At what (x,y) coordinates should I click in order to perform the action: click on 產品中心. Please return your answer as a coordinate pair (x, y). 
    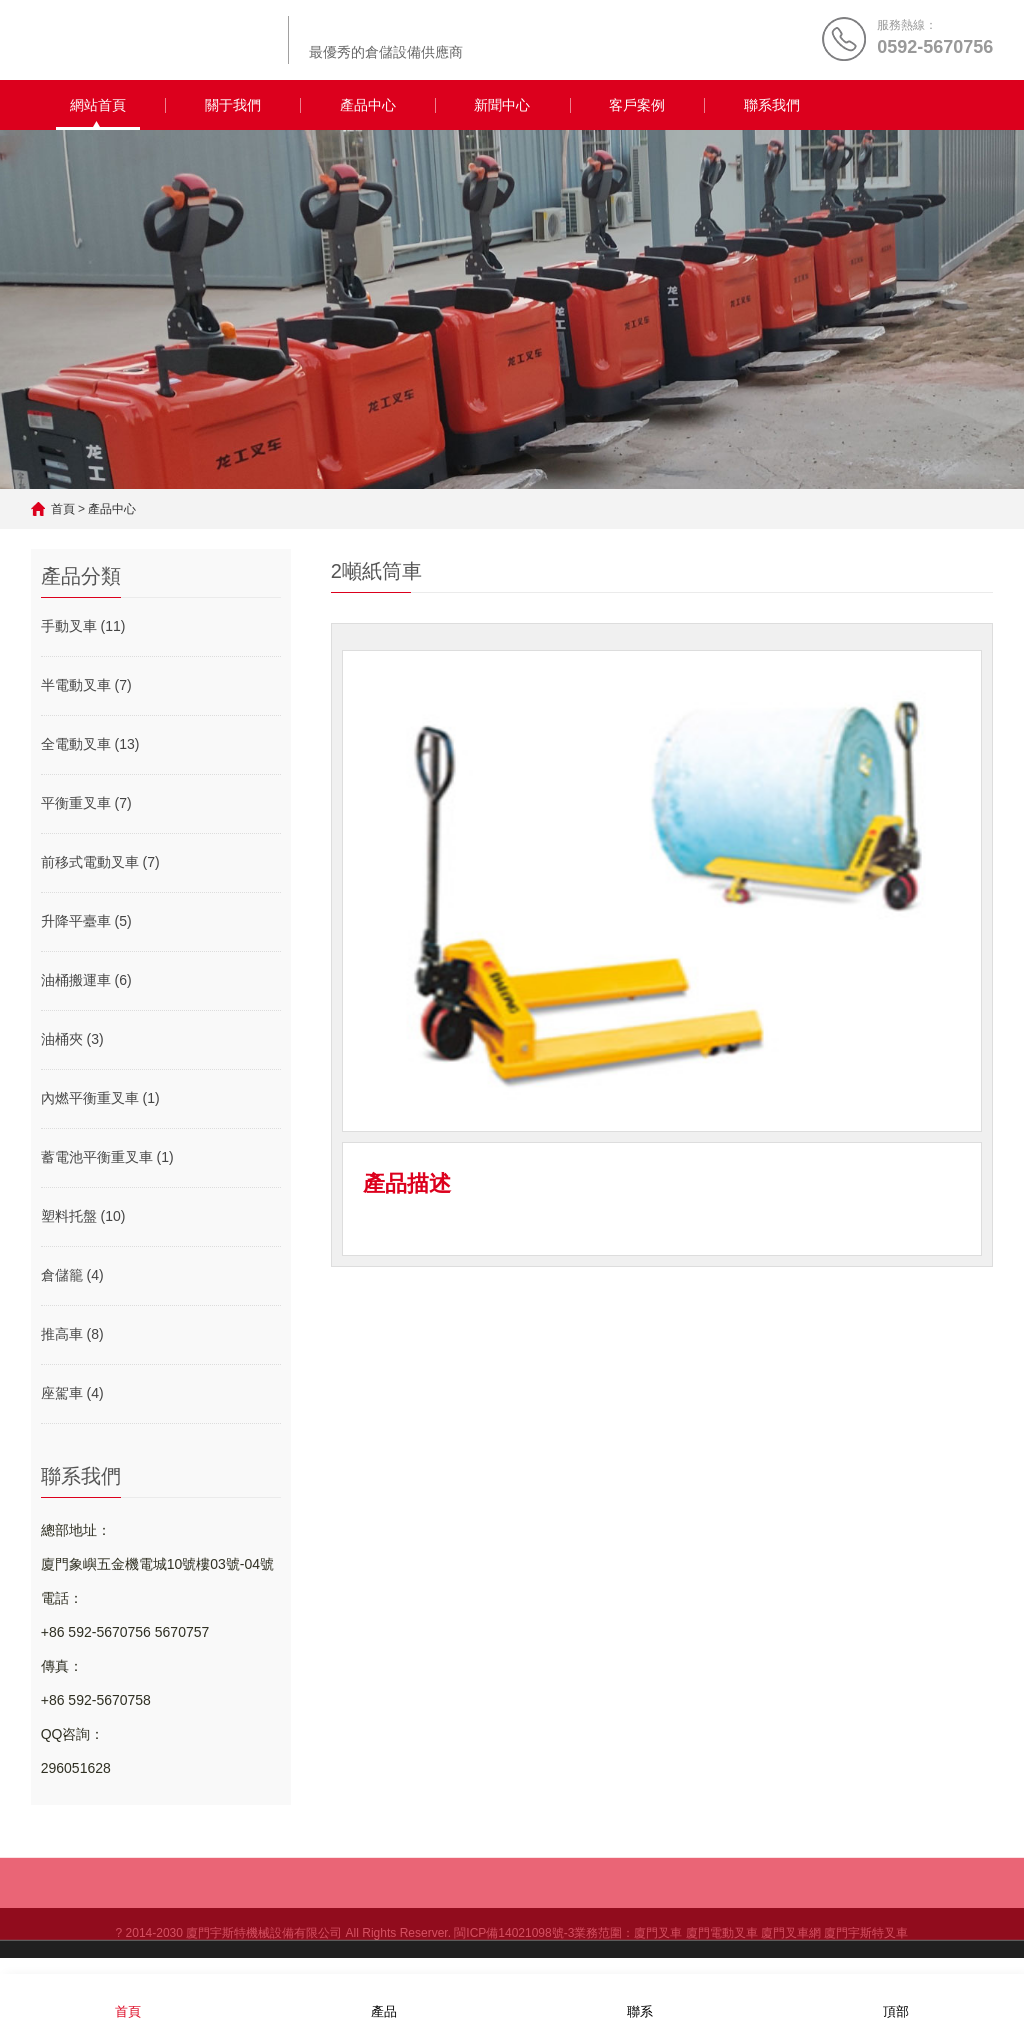
    Looking at the image, I should click on (368, 105).